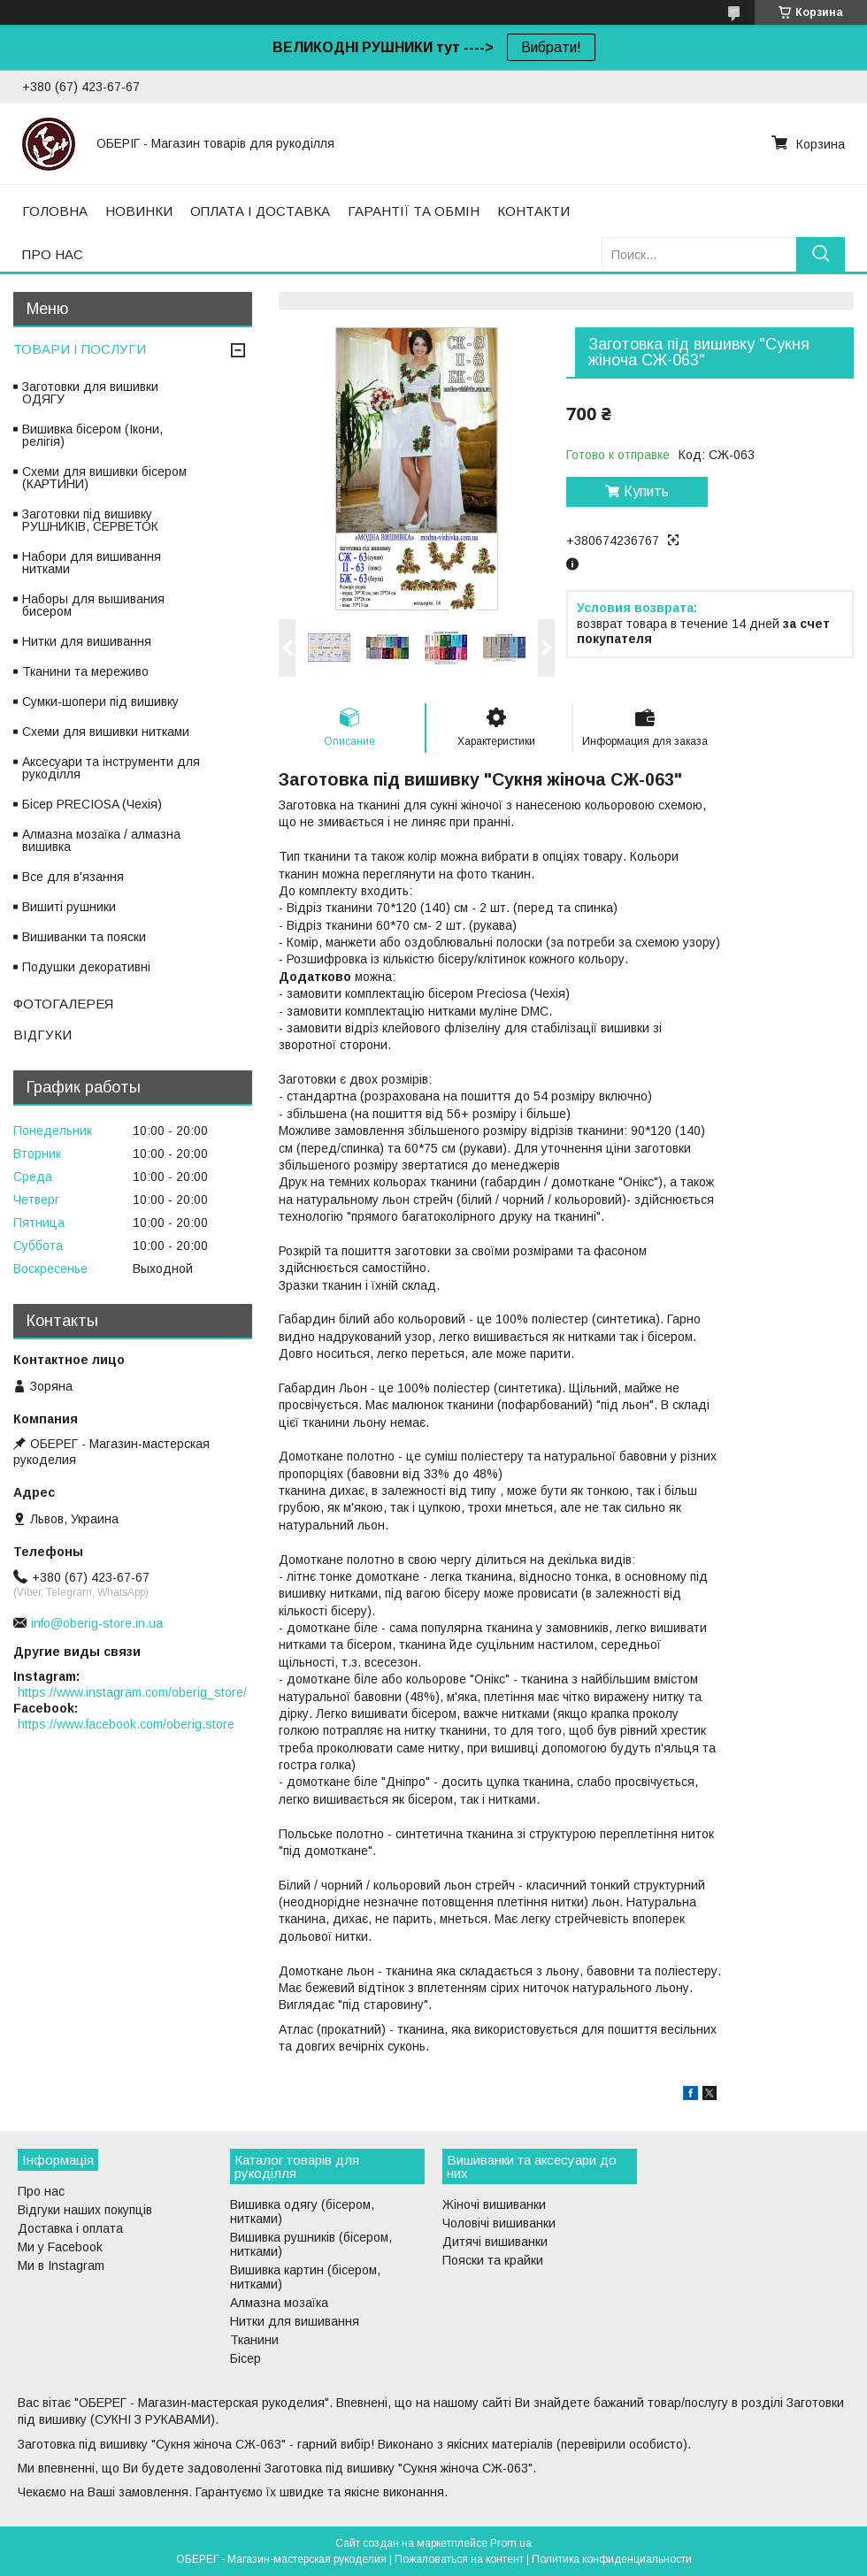 Image resolution: width=867 pixels, height=2576 pixels. What do you see at coordinates (126, 1724) in the screenshot?
I see `https://www.facebook.com/oberig.store` at bounding box center [126, 1724].